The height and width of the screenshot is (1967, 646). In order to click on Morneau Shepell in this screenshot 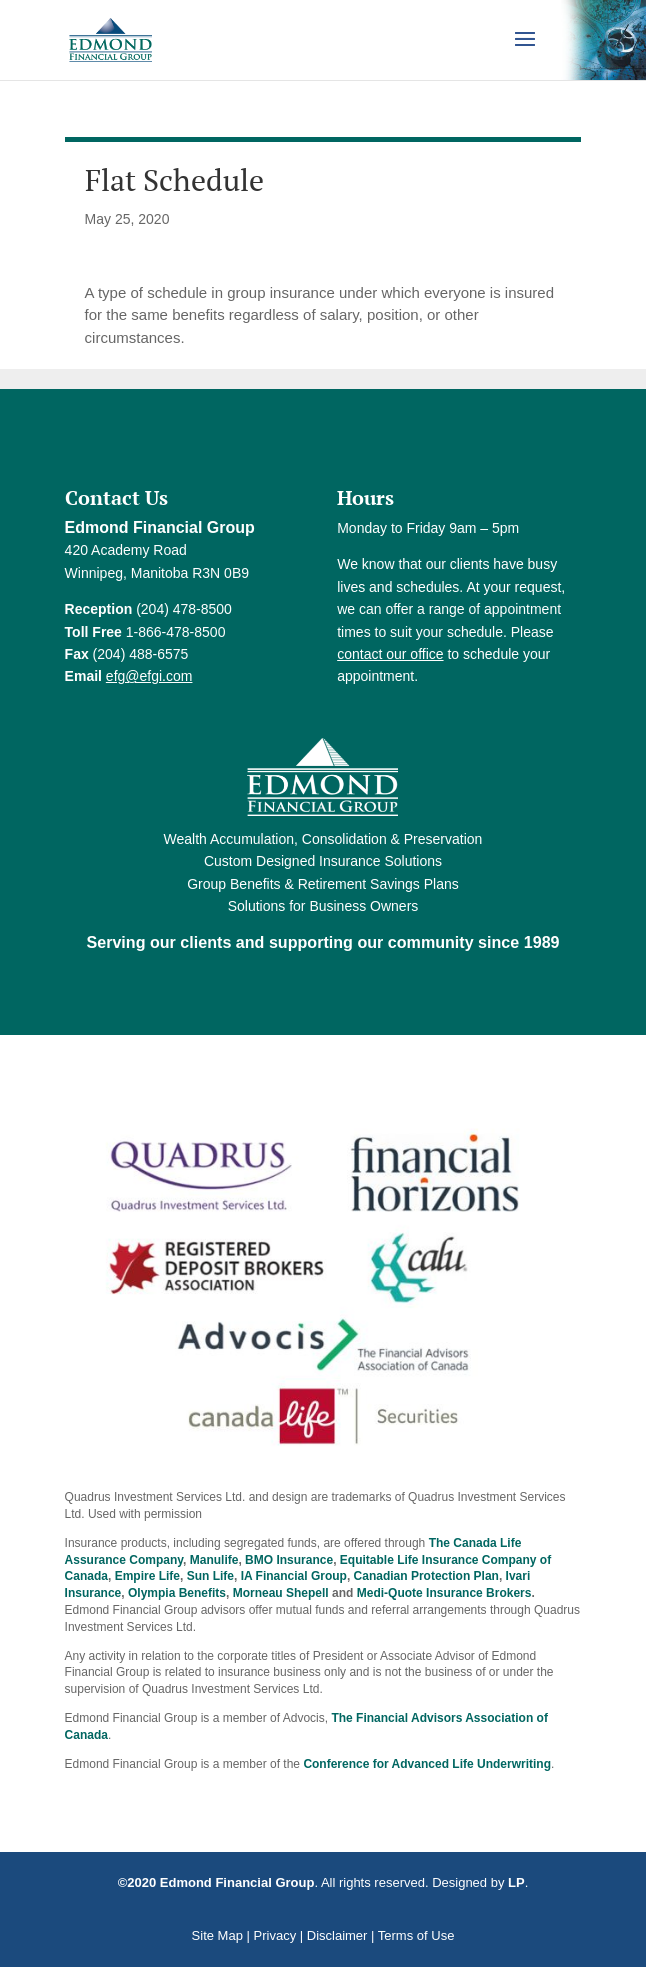, I will do `click(281, 1593)`.